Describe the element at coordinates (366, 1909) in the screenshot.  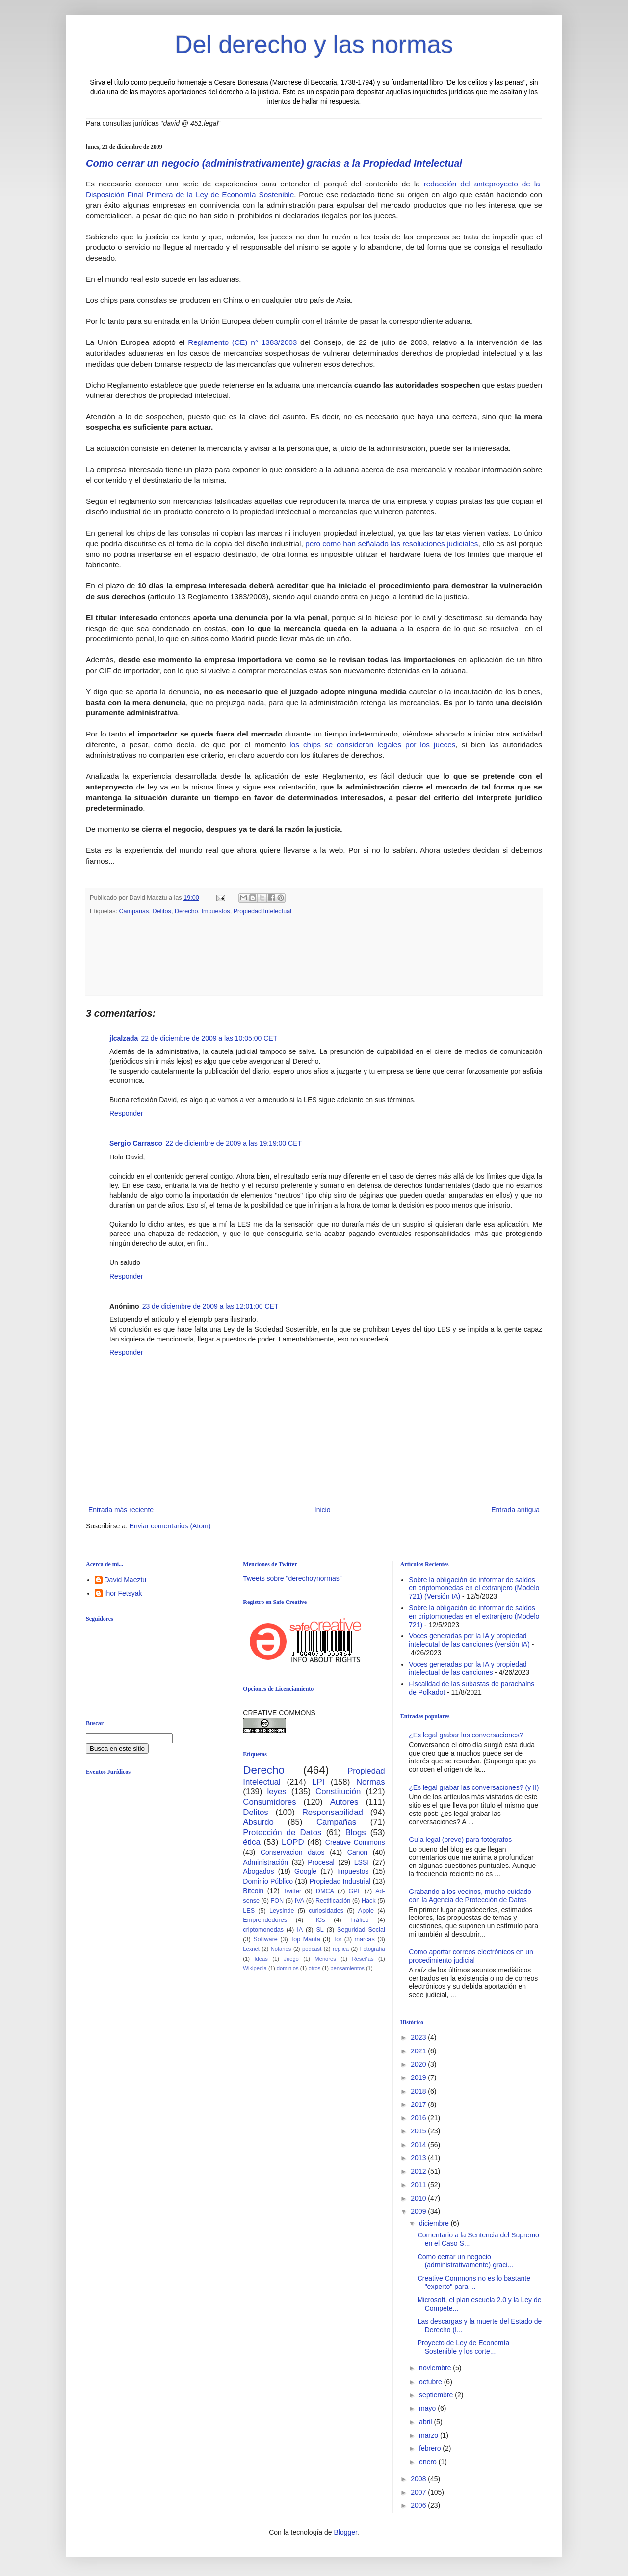
I see `Apple` at that location.